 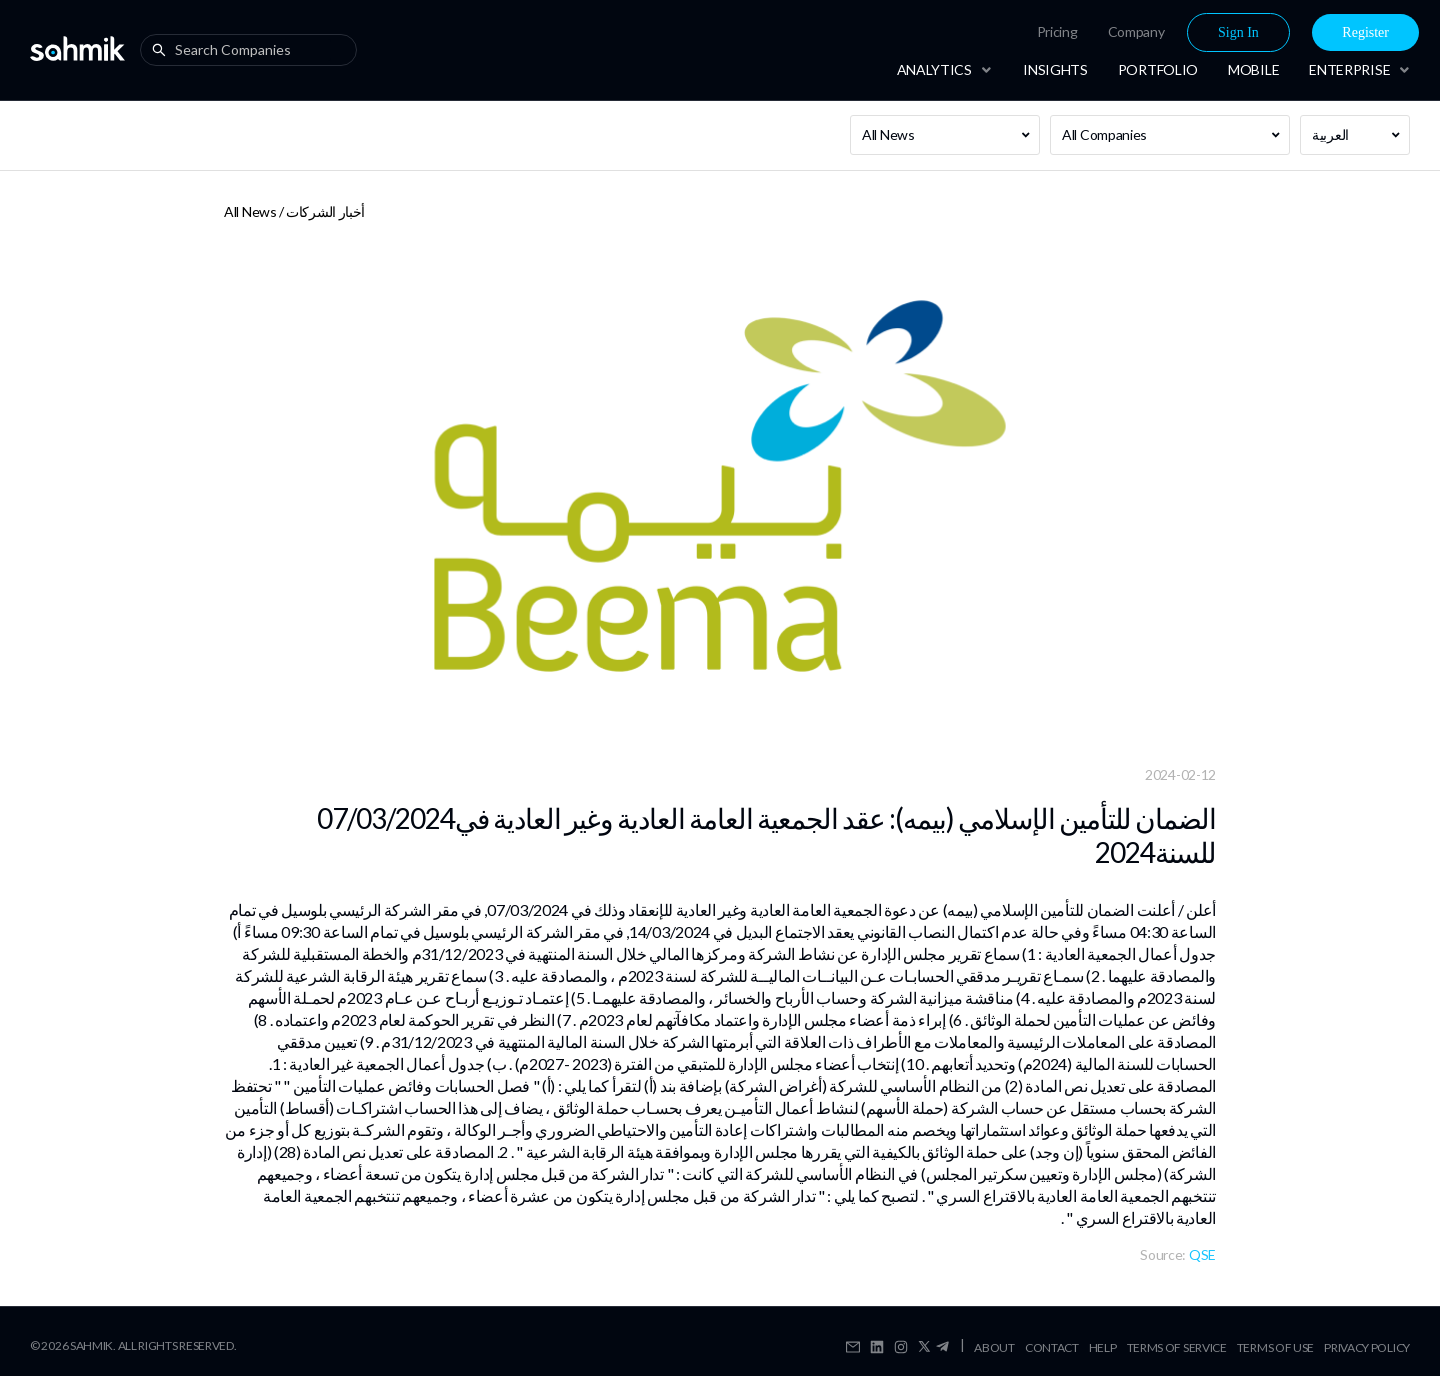 What do you see at coordinates (1365, 32) in the screenshot?
I see `Register` at bounding box center [1365, 32].